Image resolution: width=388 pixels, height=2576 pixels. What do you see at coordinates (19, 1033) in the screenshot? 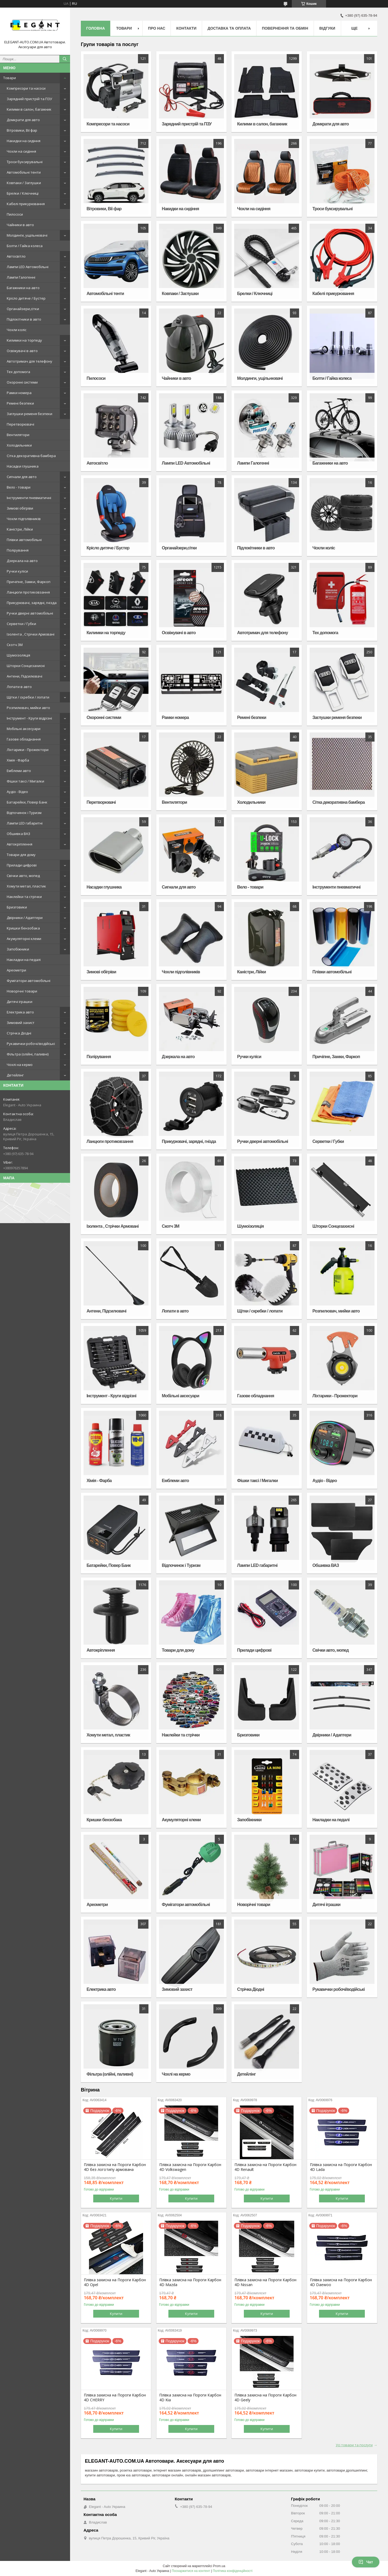
I see `Стрічка Діодні` at bounding box center [19, 1033].